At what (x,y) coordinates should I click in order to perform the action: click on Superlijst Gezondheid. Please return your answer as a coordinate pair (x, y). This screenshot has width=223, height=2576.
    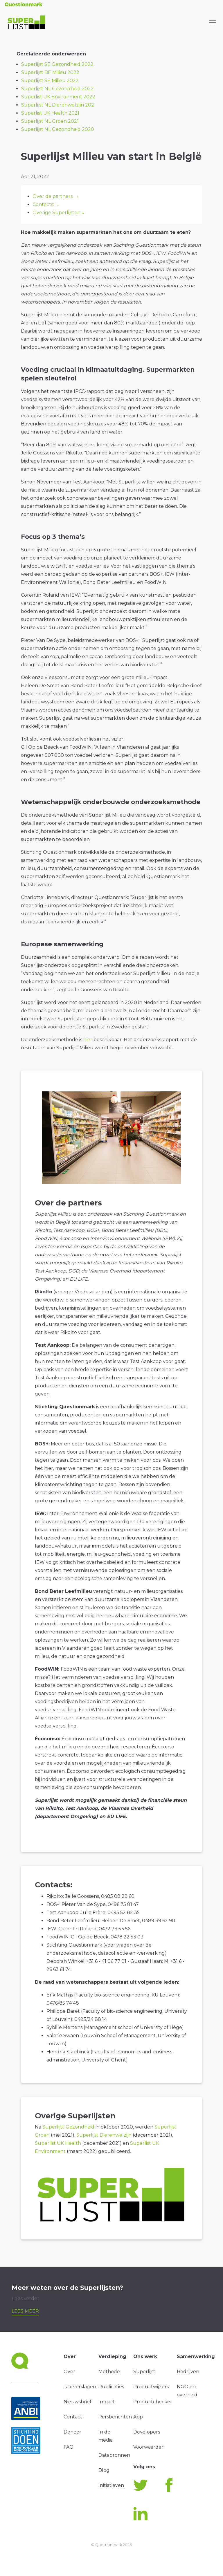
    Looking at the image, I should click on (68, 2127).